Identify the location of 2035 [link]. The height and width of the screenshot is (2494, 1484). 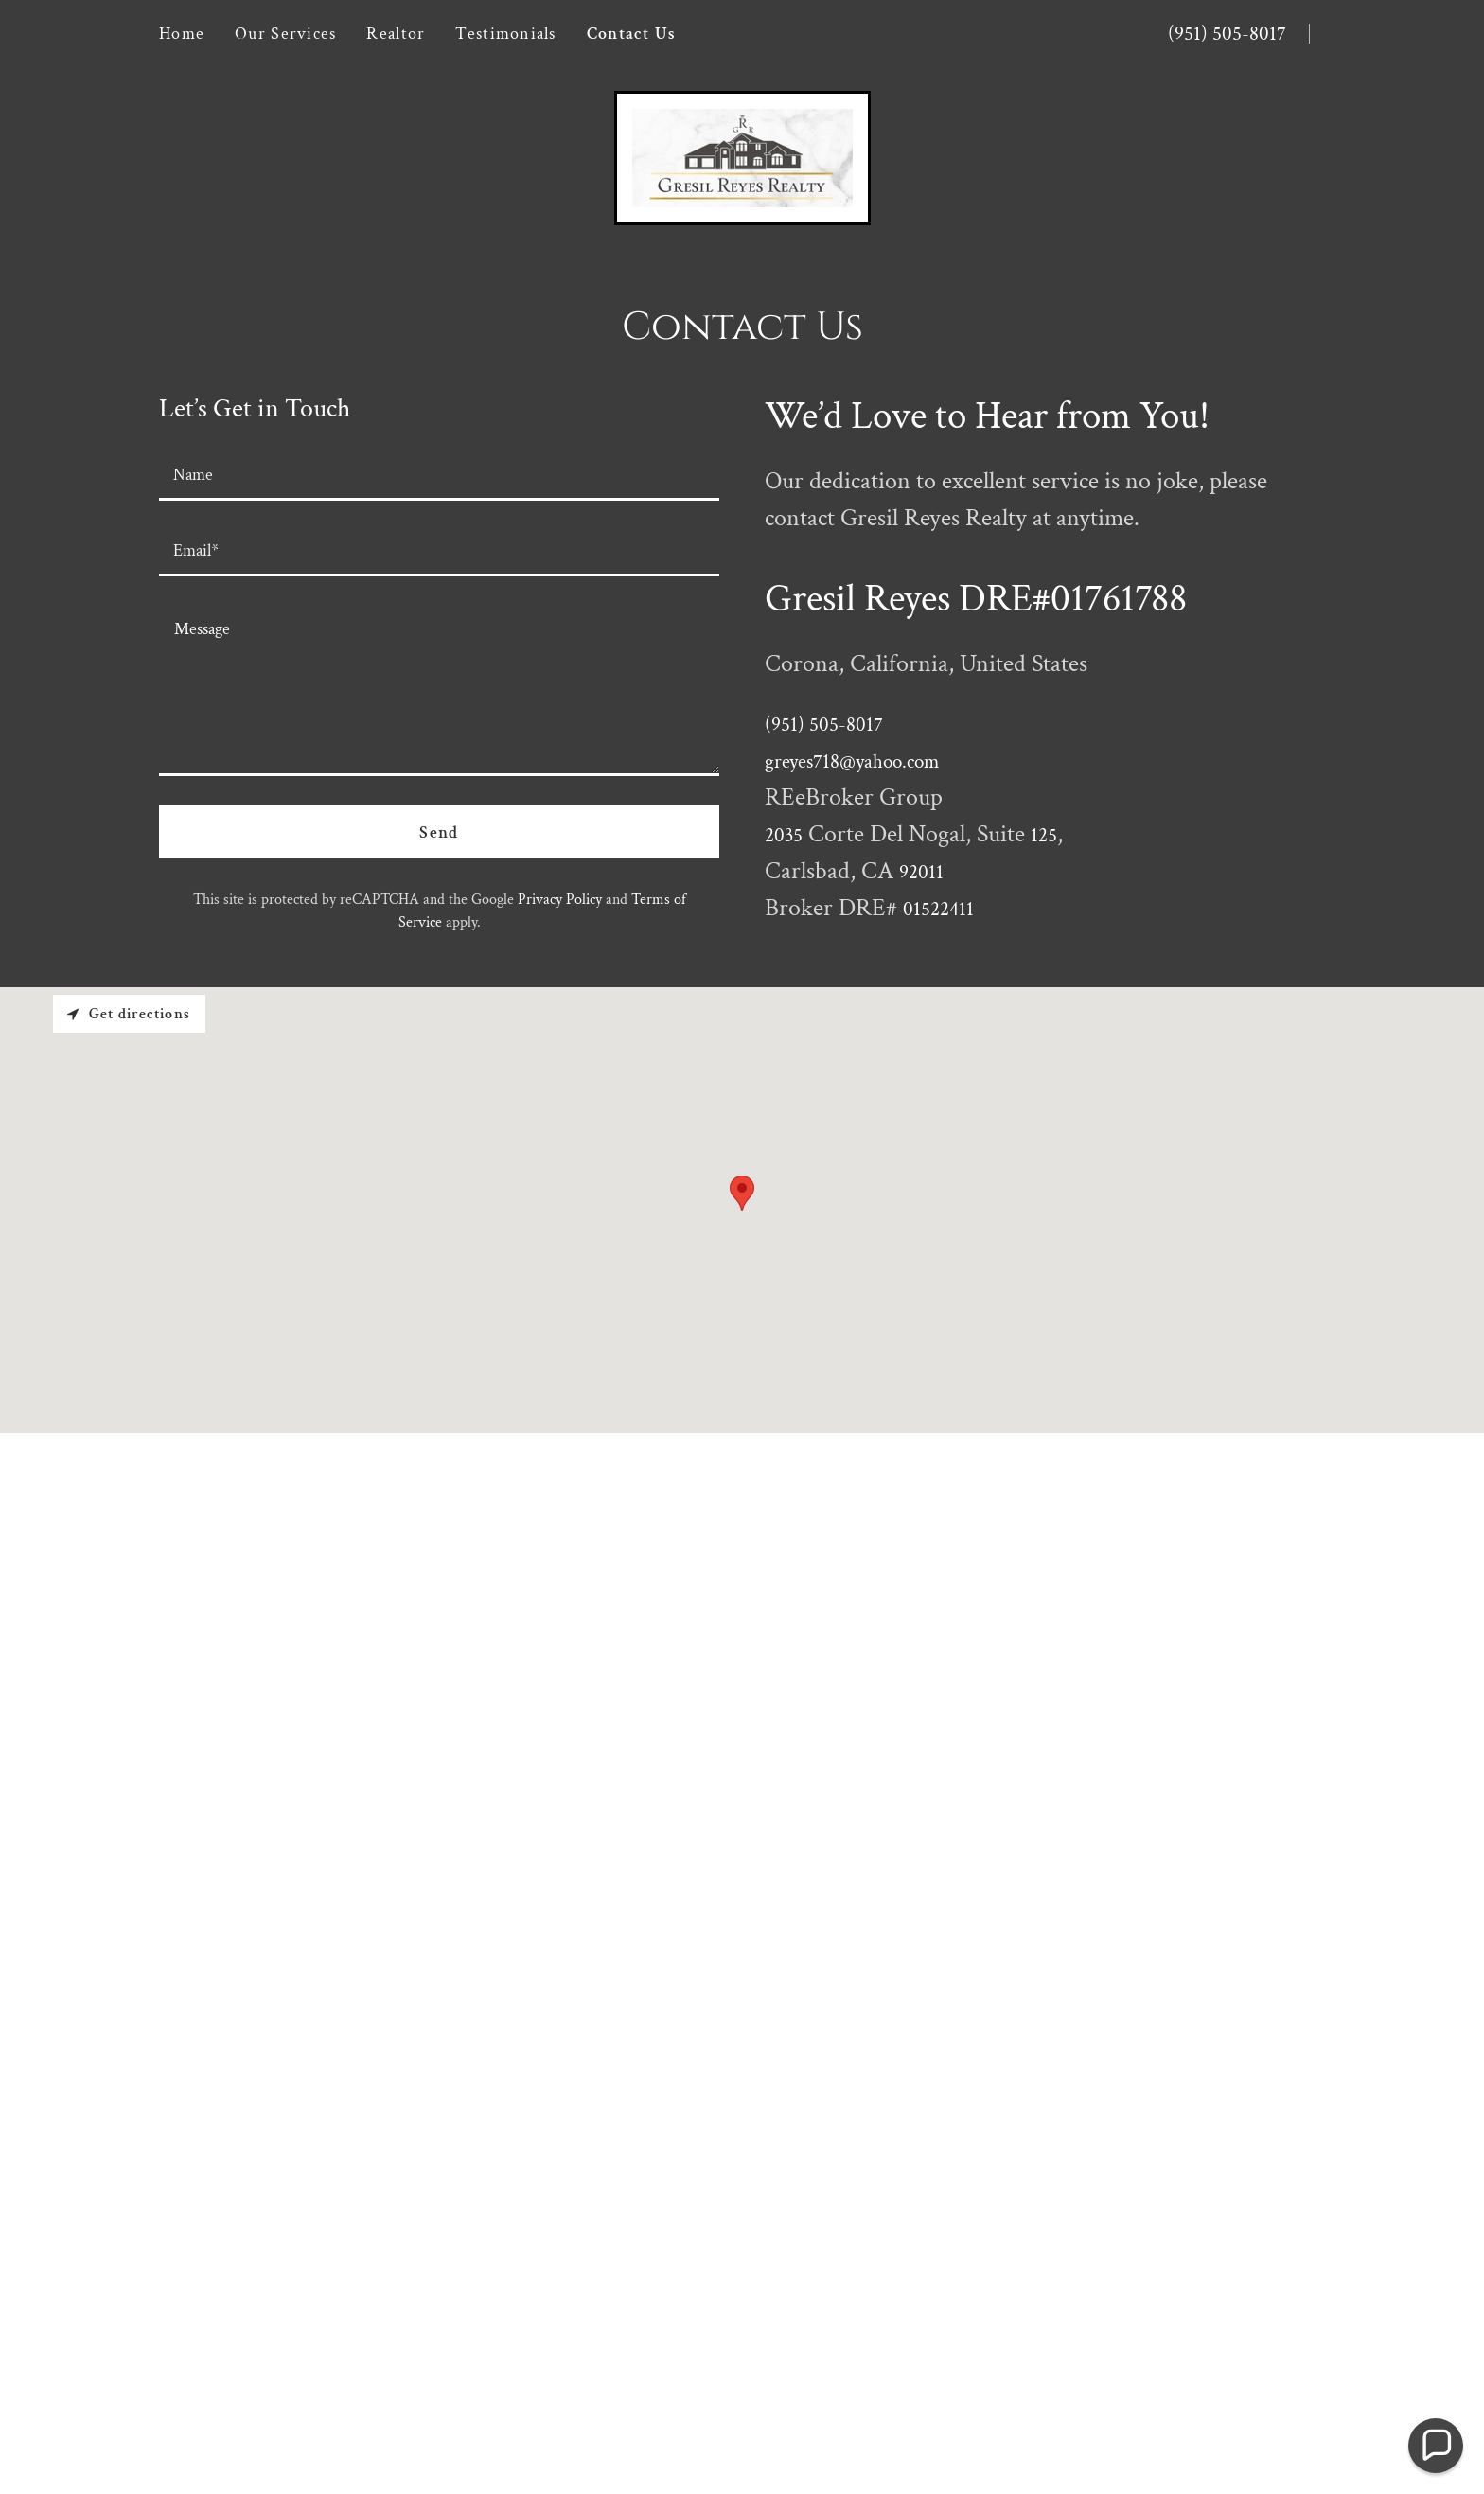
(784, 835).